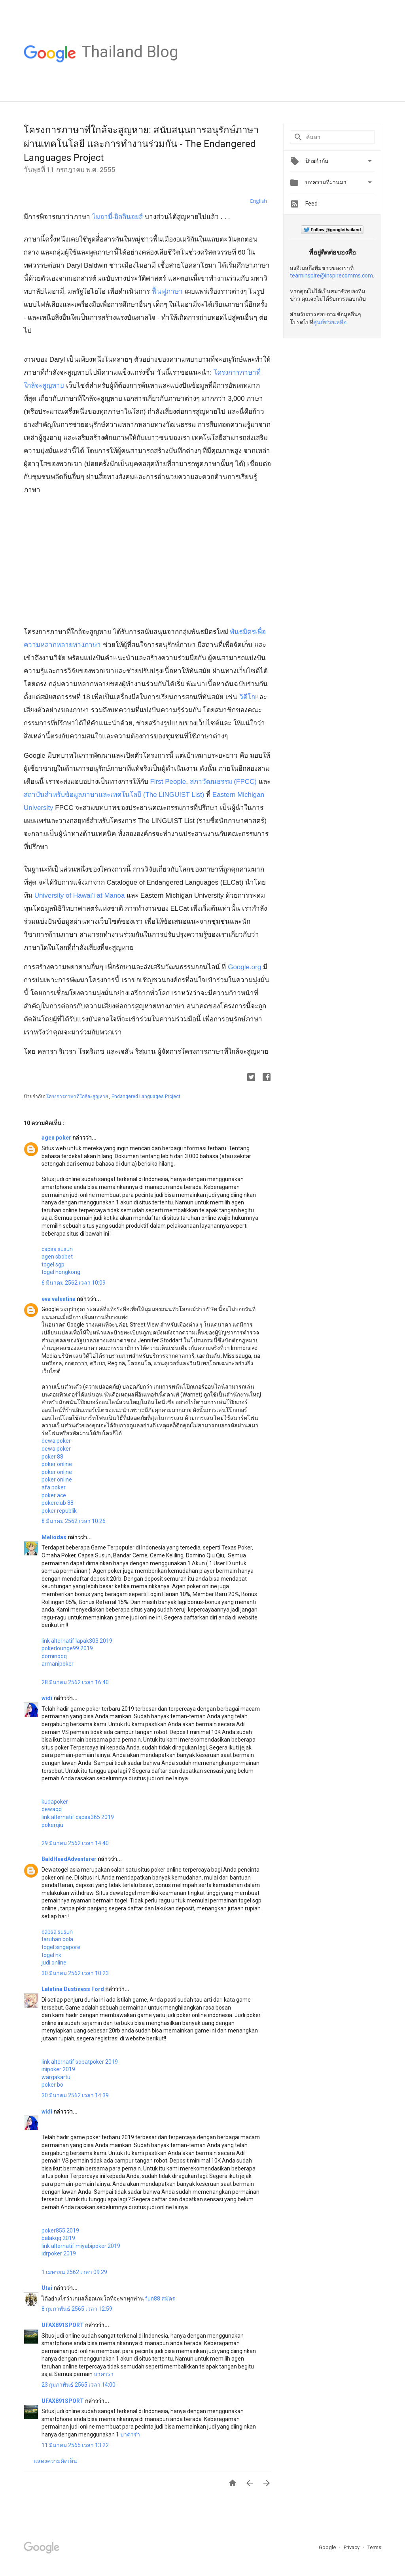  I want to click on Privacy, so click(352, 2547).